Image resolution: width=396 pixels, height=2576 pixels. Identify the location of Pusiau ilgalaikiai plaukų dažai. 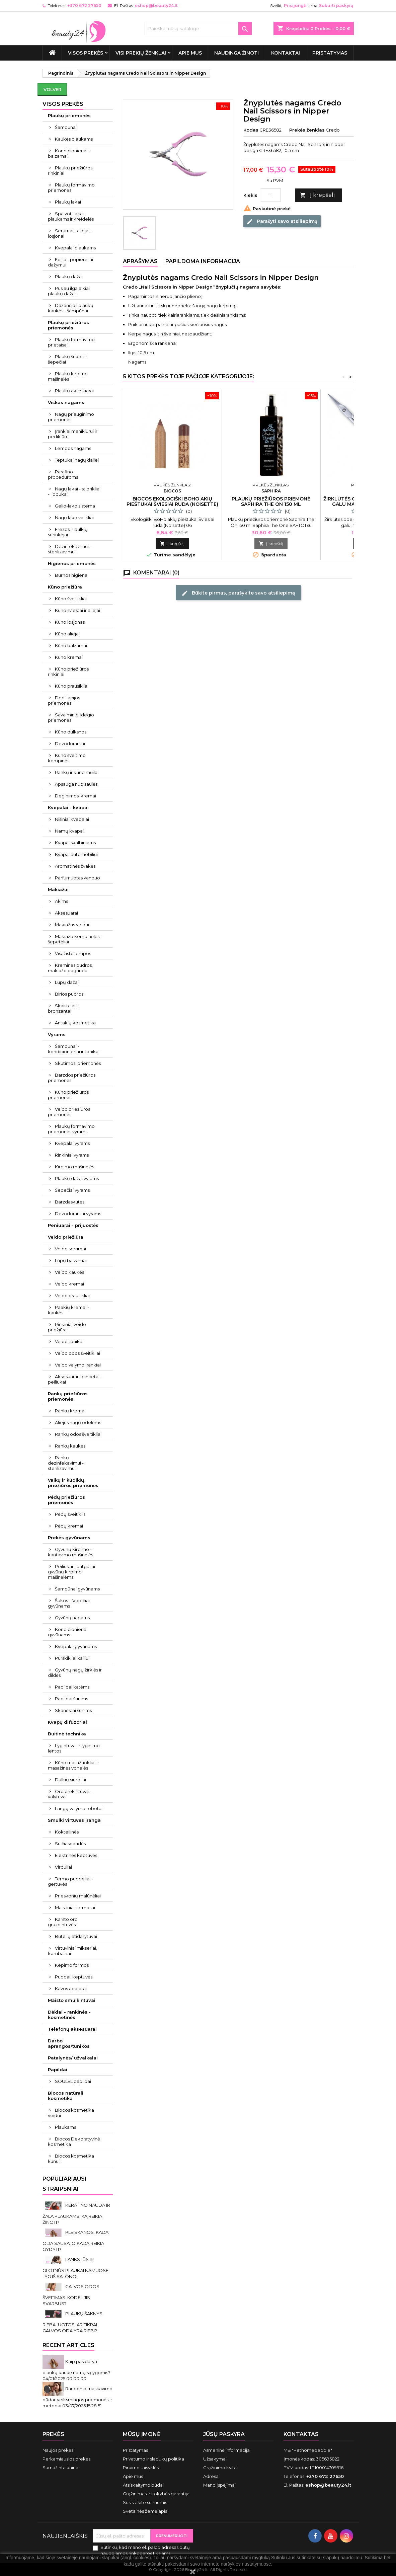
(69, 291).